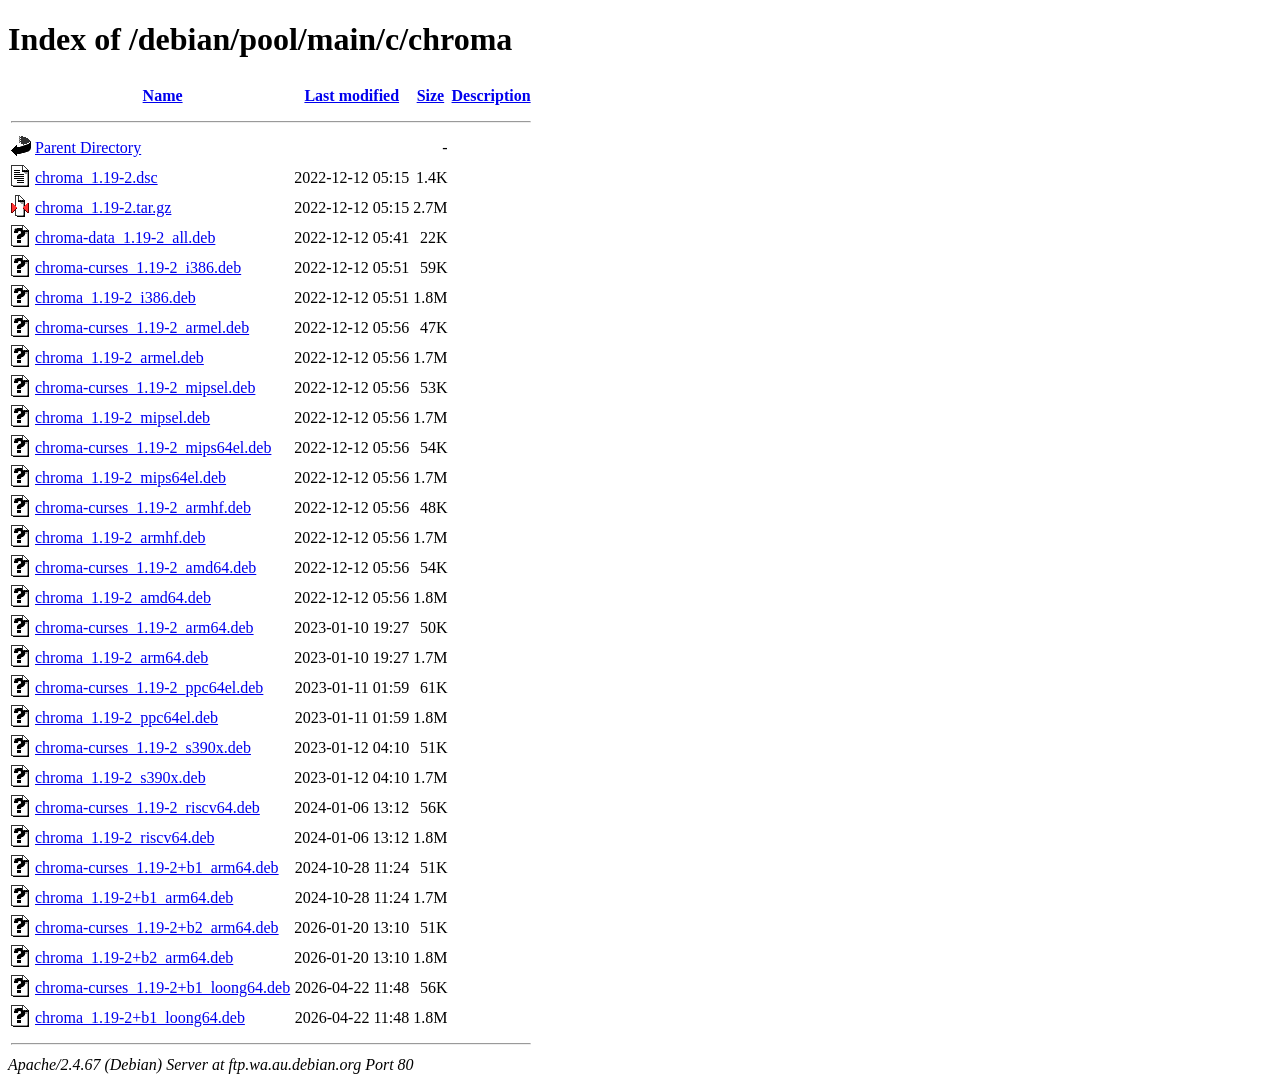 The height and width of the screenshot is (1082, 1280). I want to click on chroma_1.19-2_mips64el.deb, so click(130, 477).